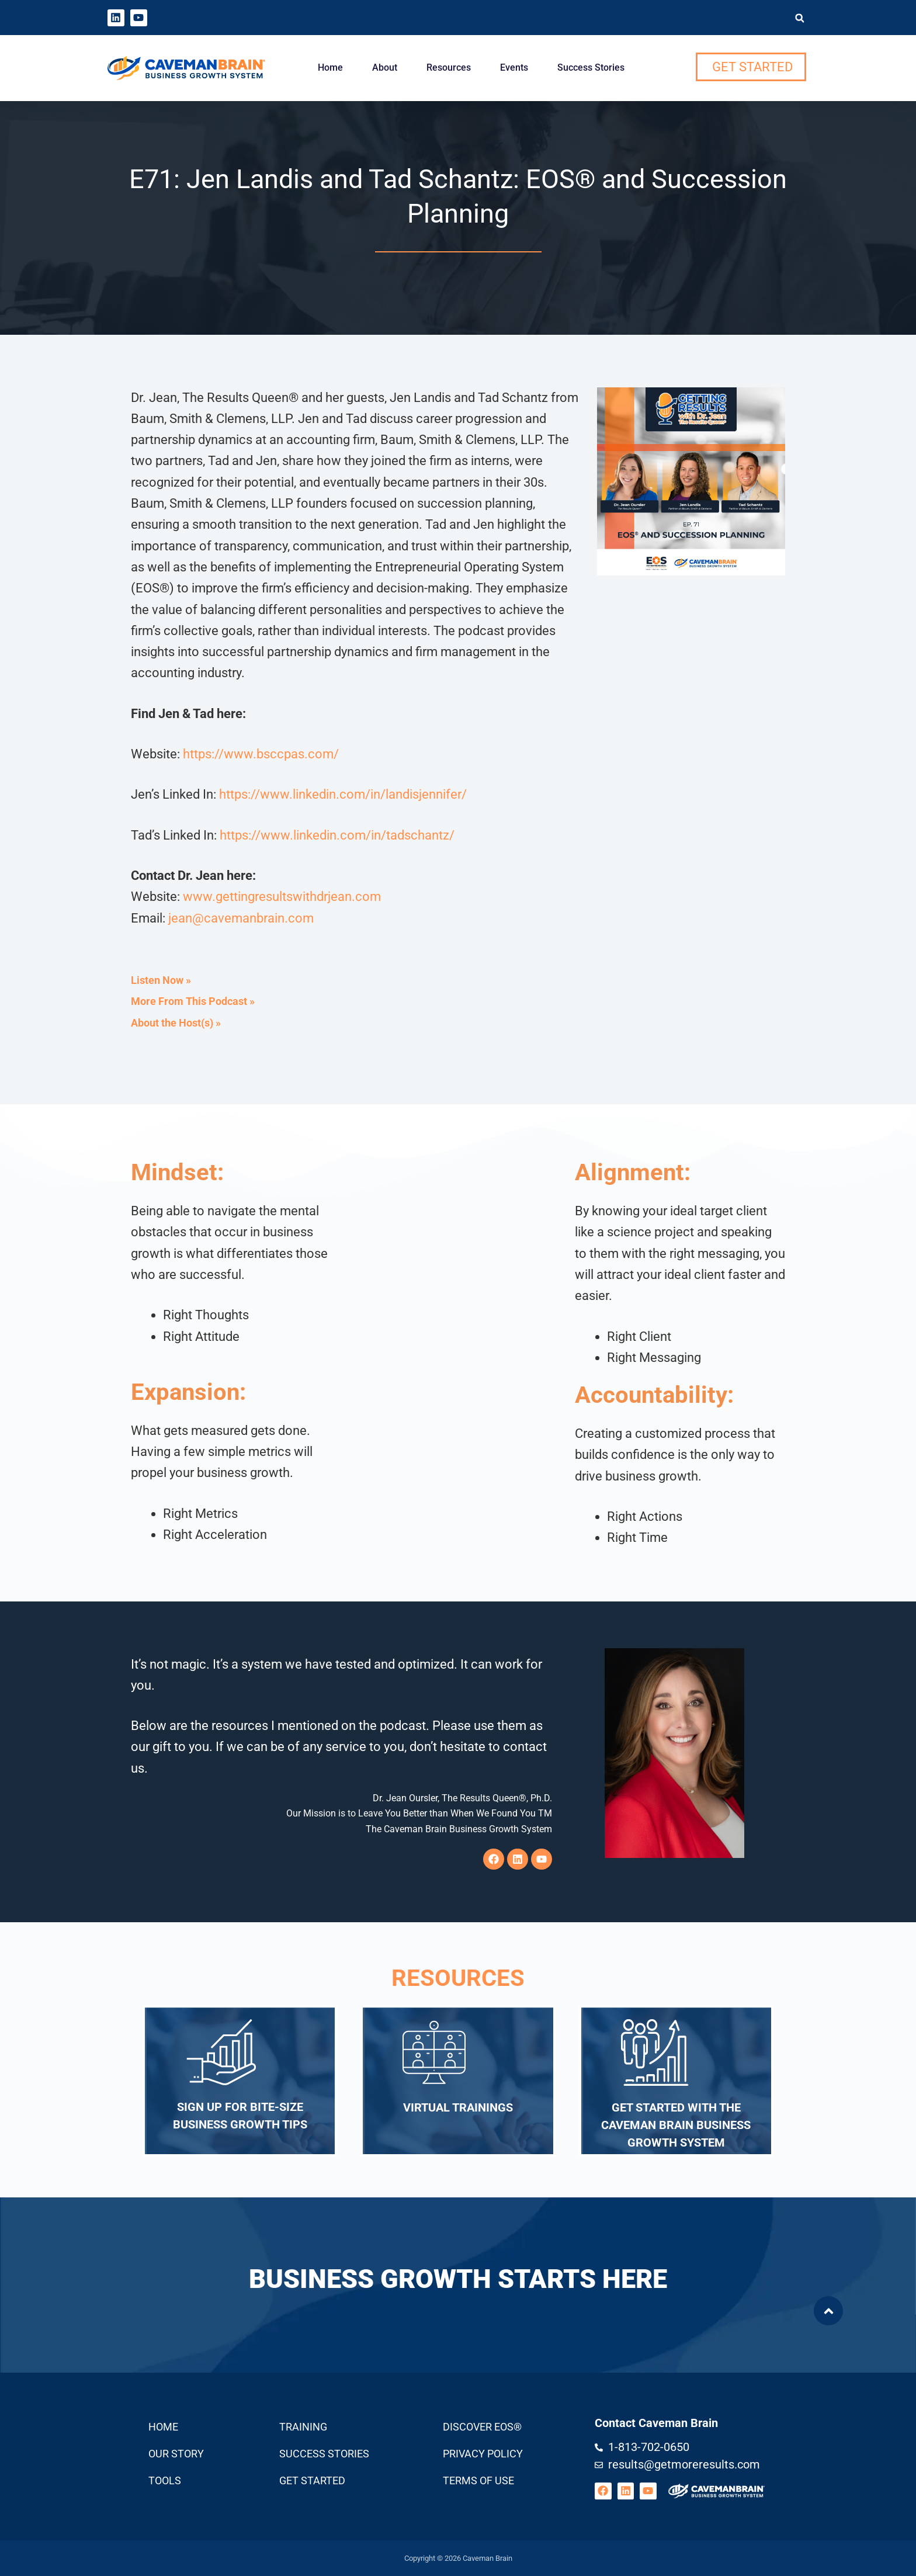 The image size is (916, 2576). Describe the element at coordinates (384, 67) in the screenshot. I see `About` at that location.